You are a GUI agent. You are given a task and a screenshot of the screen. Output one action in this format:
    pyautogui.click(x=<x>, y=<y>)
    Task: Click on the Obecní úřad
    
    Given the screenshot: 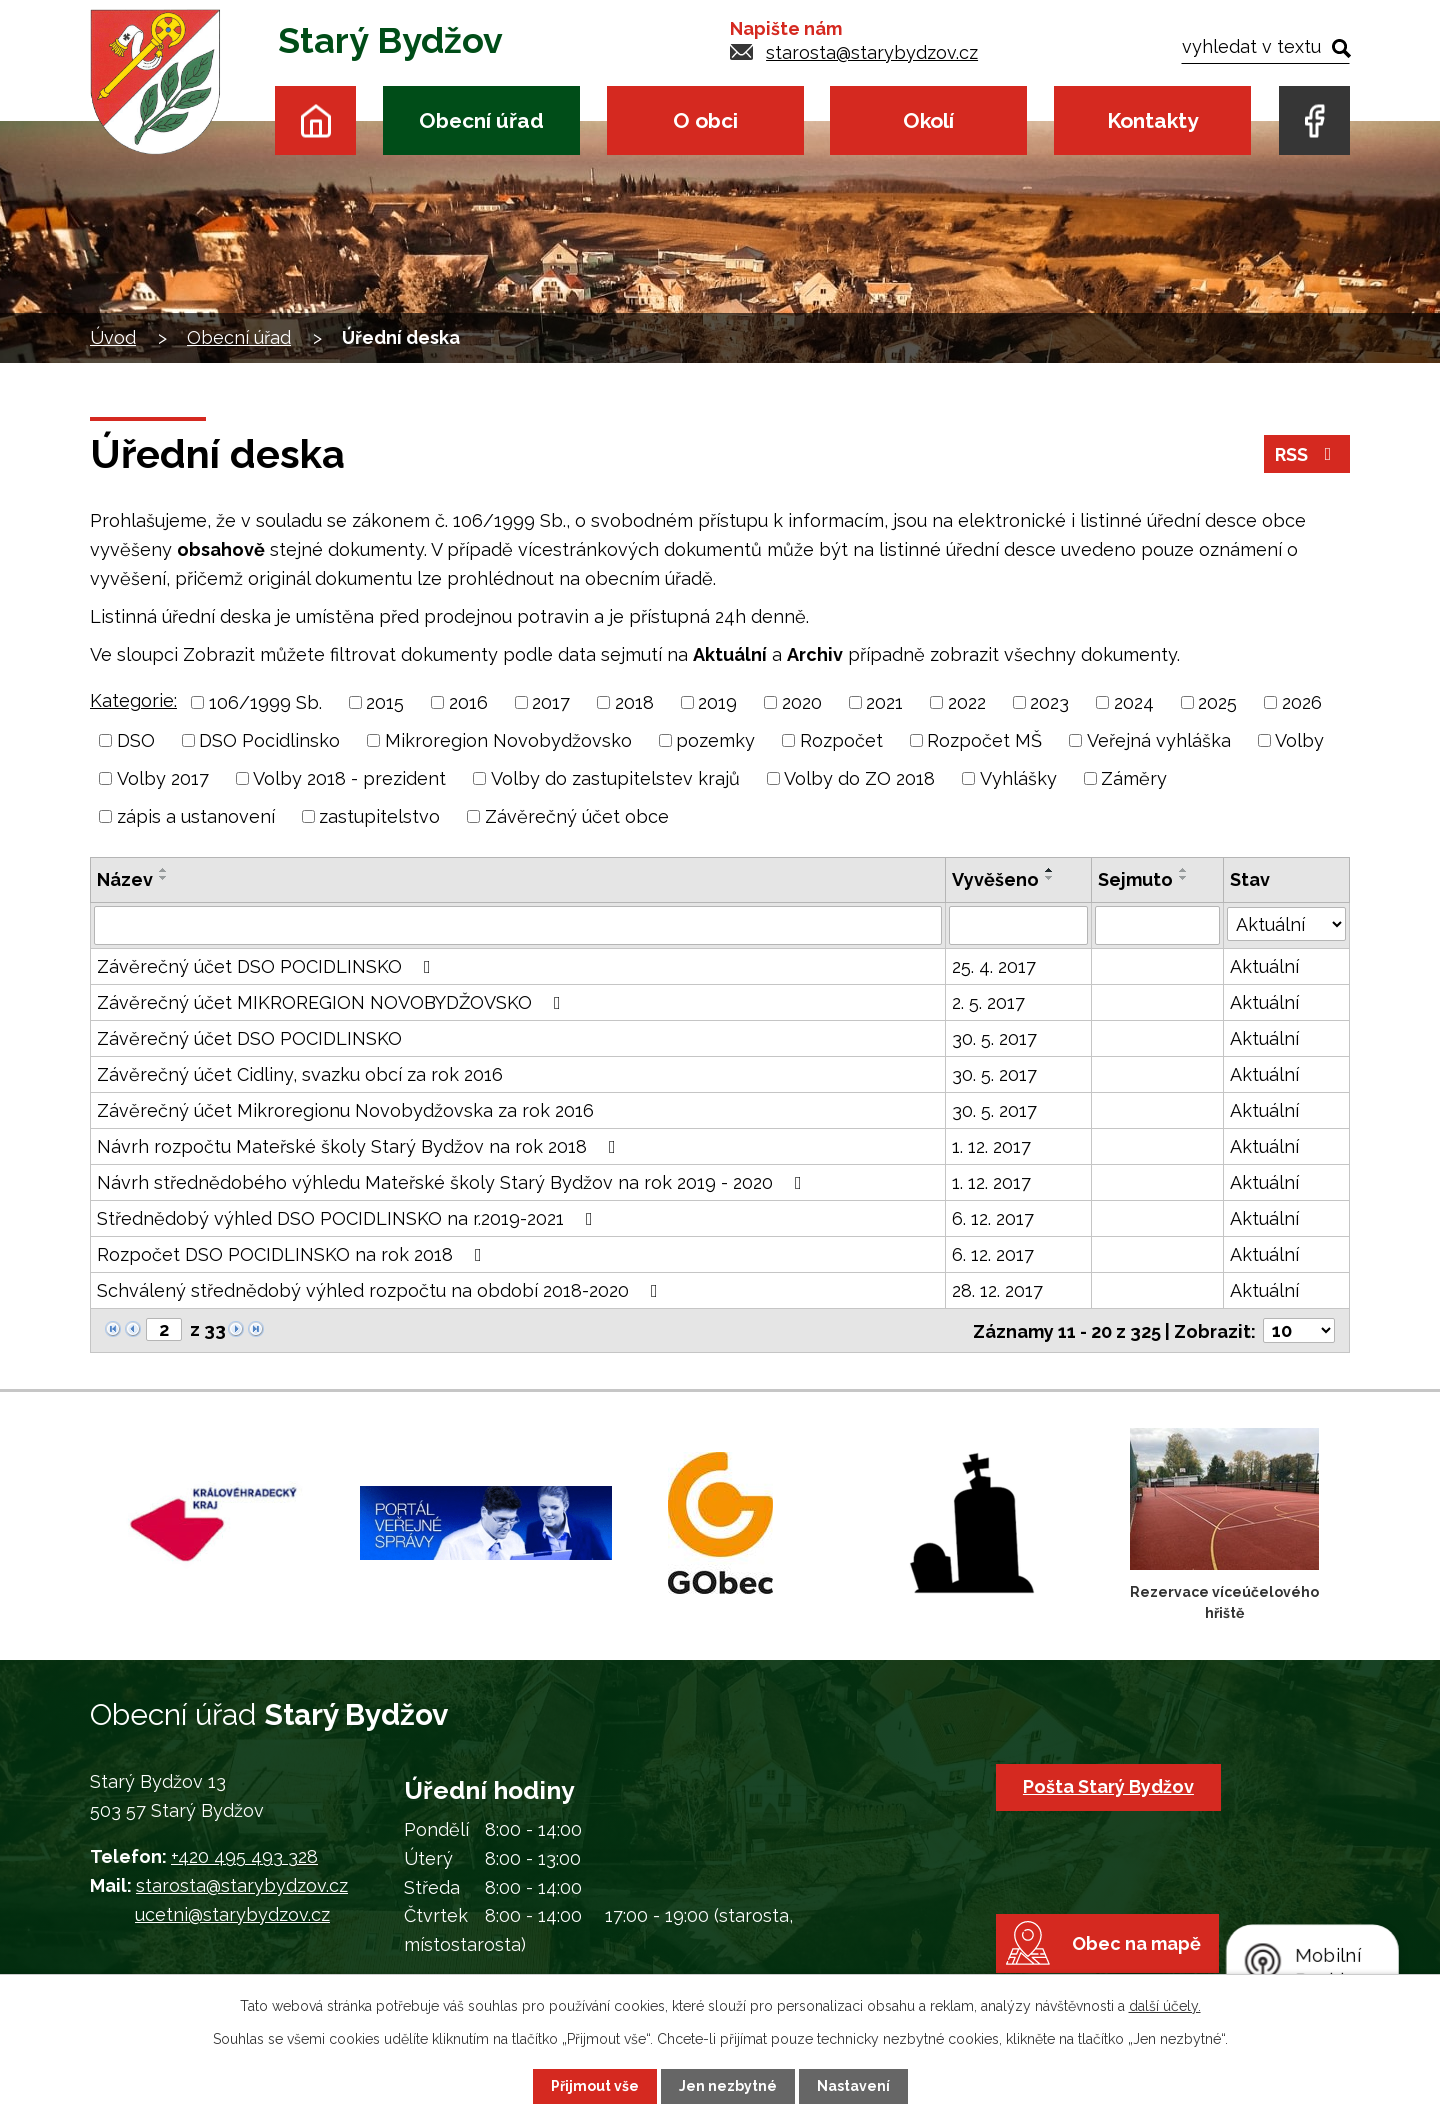 What is the action you would take?
    pyautogui.click(x=481, y=120)
    